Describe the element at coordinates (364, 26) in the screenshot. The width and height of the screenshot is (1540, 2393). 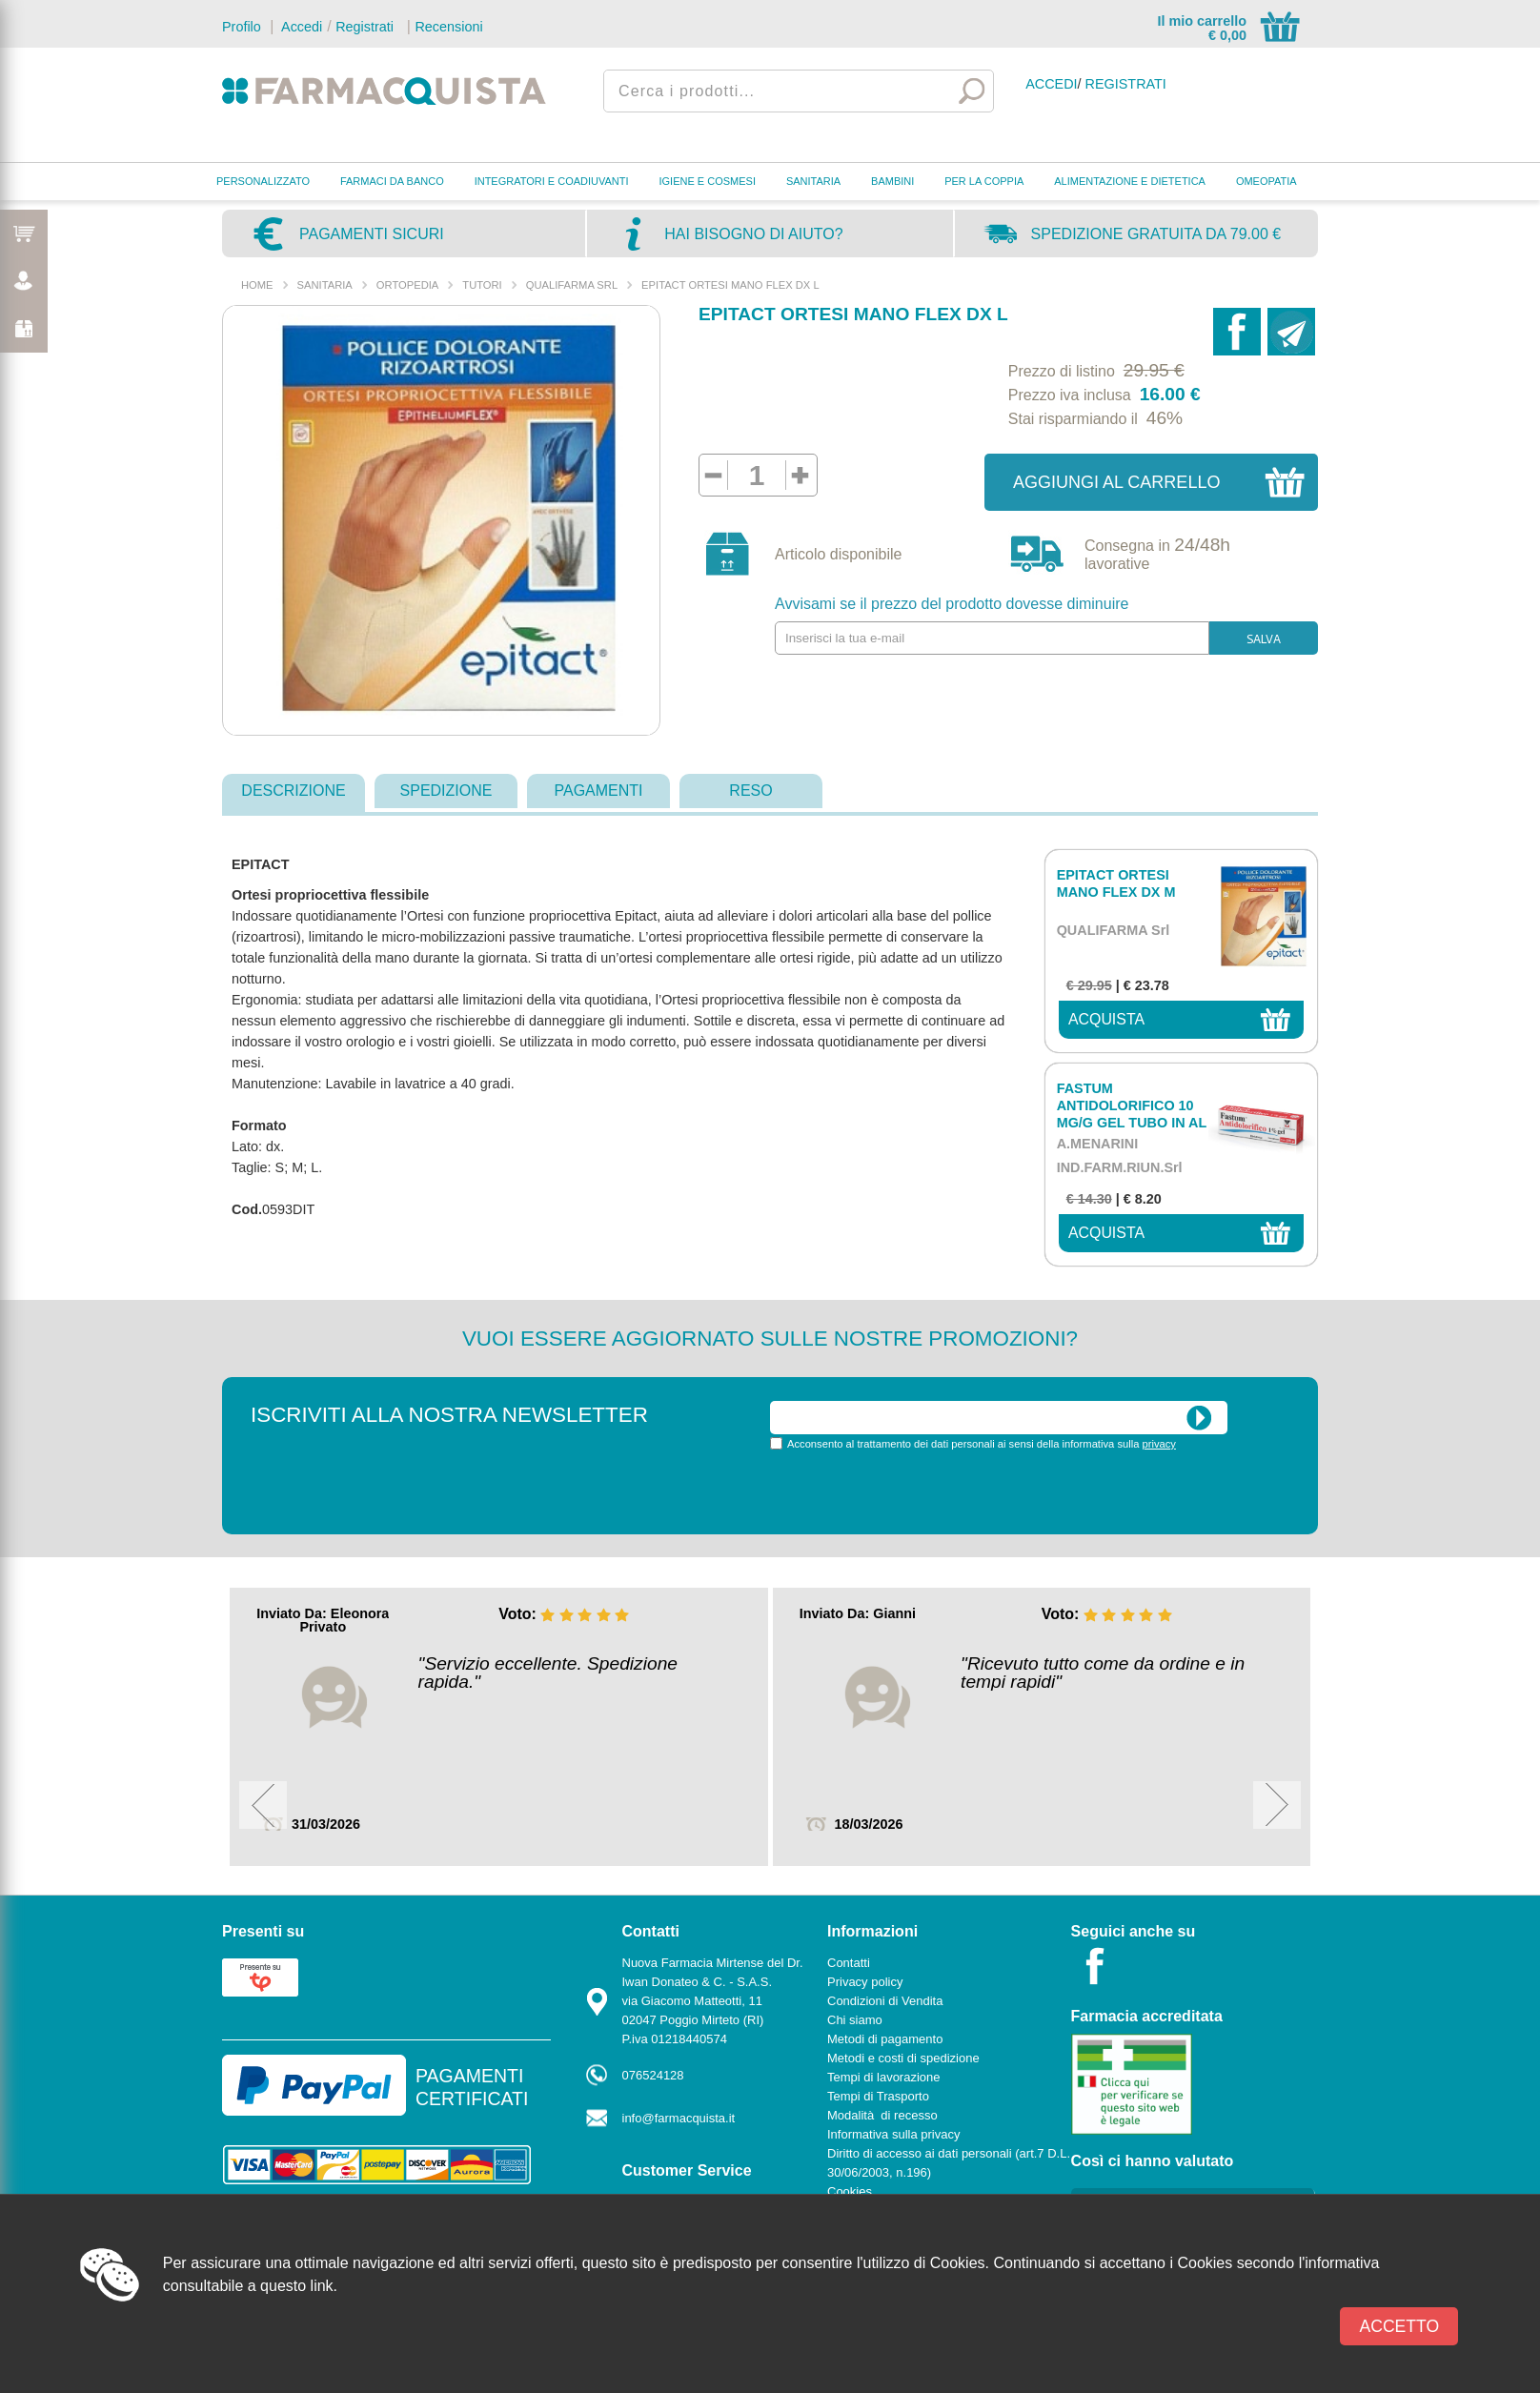
I see `Registrati` at that location.